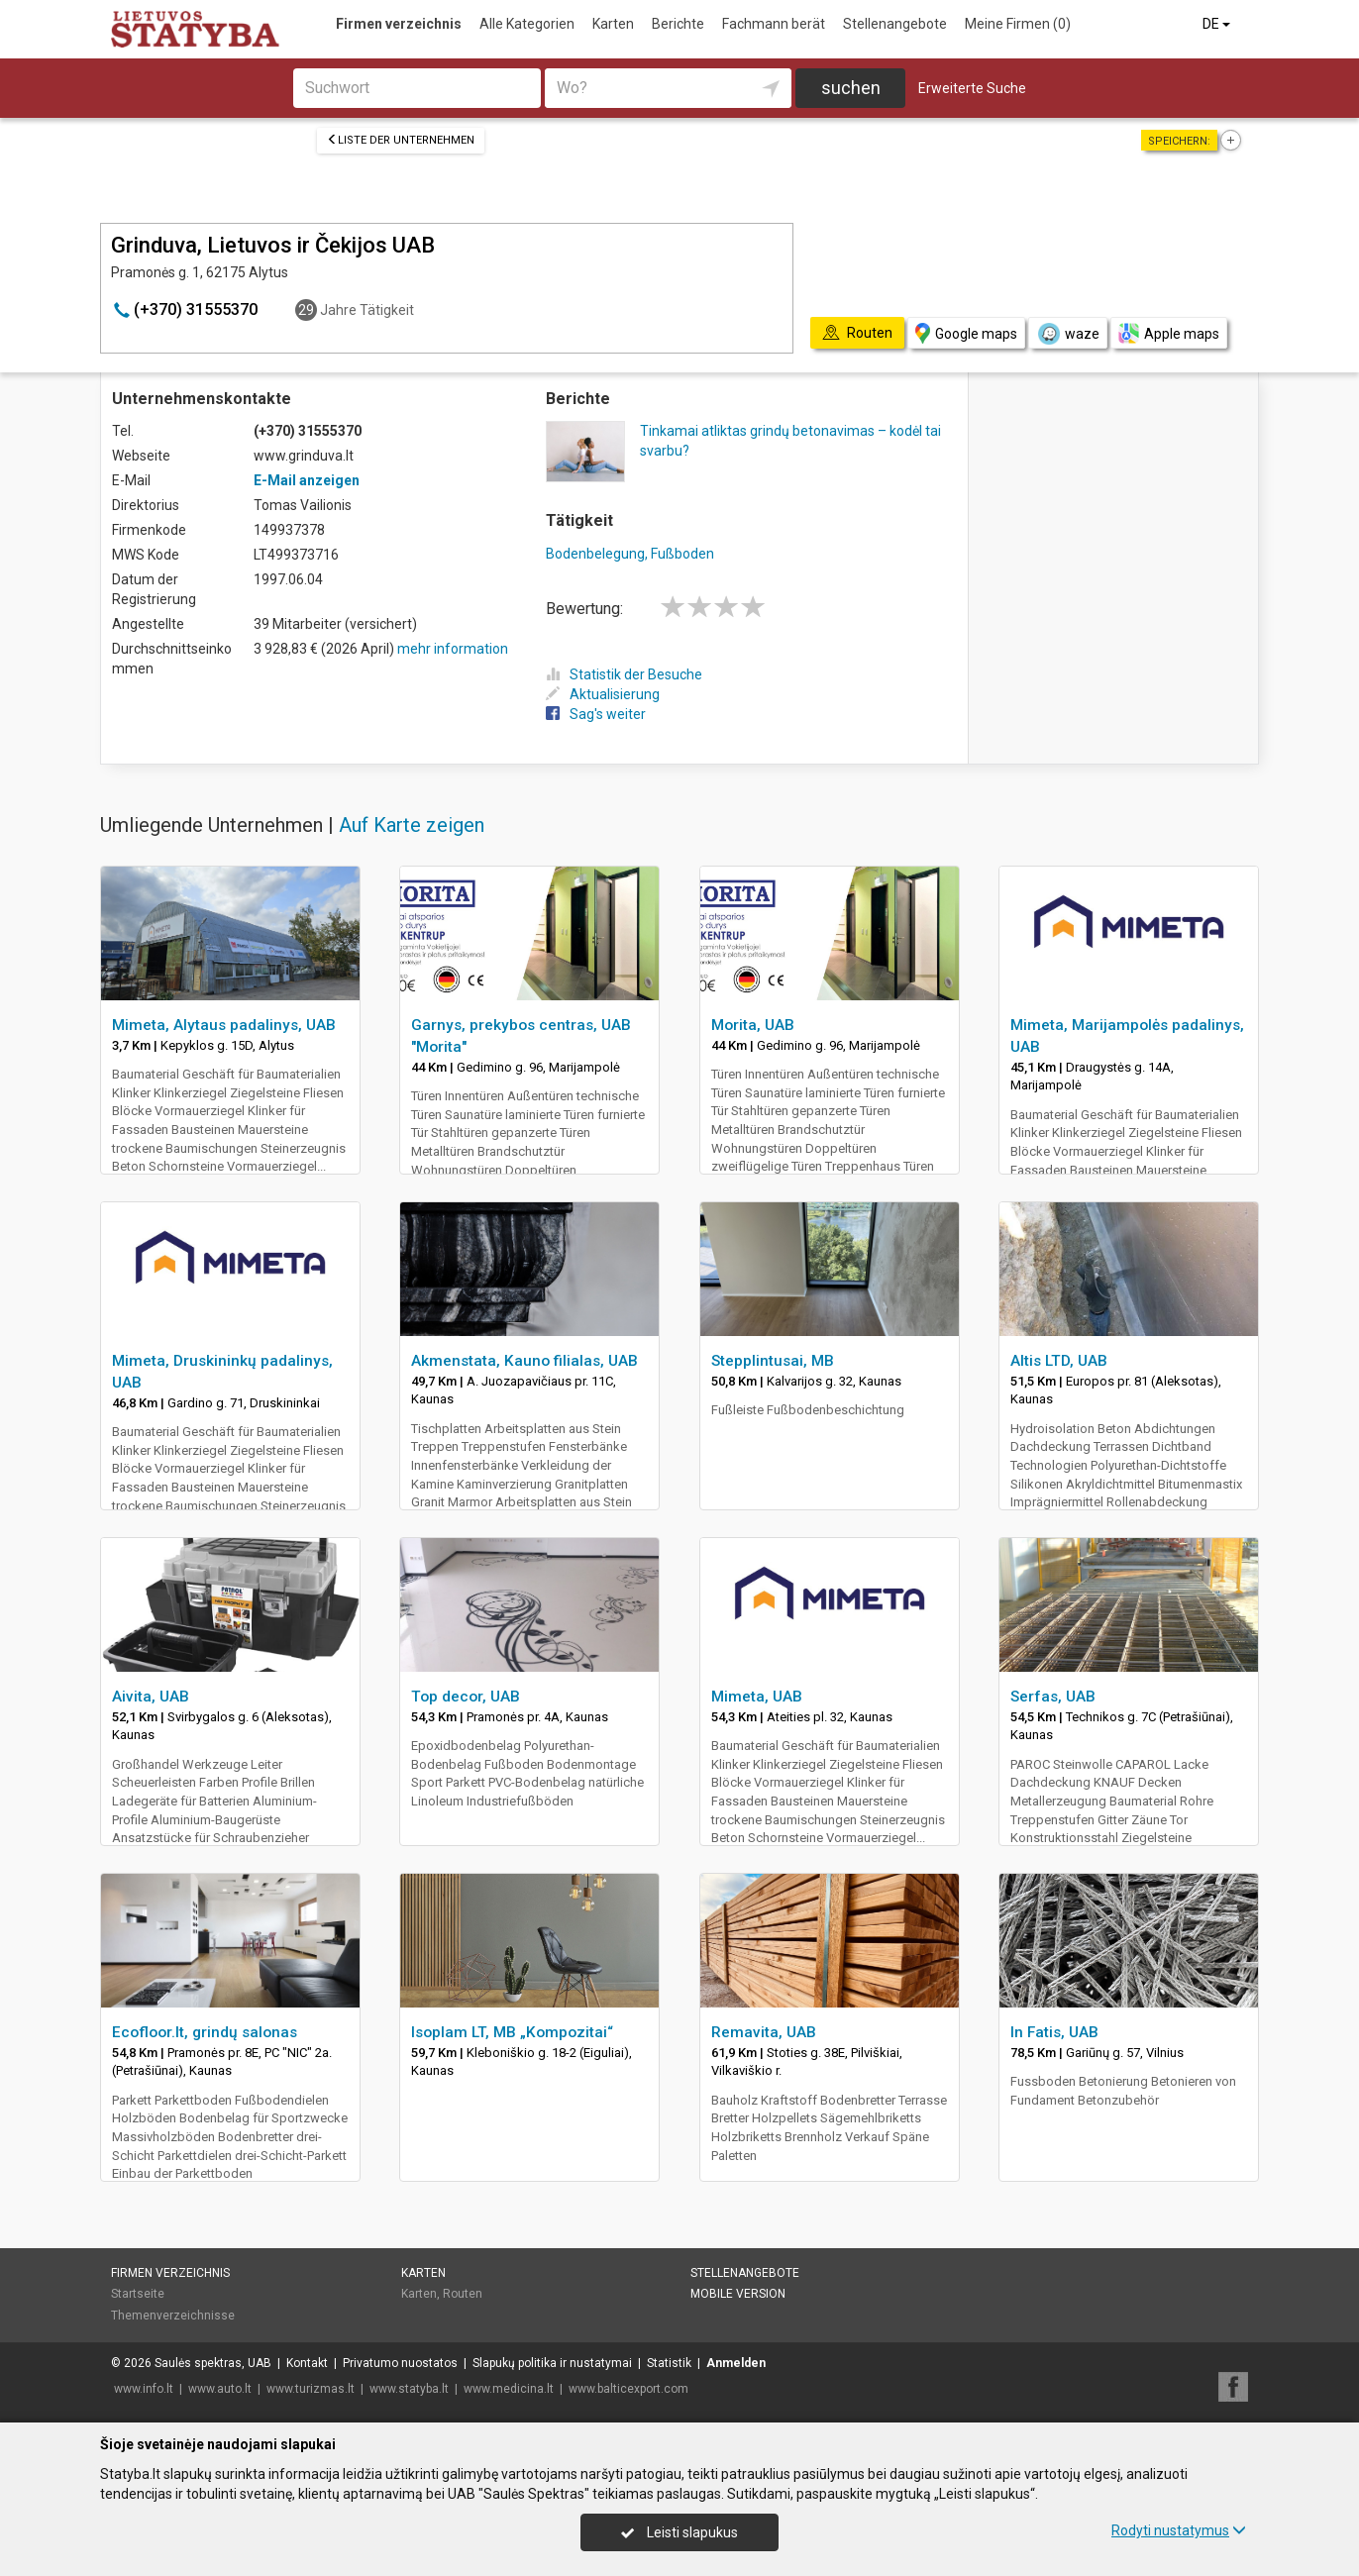 The height and width of the screenshot is (2576, 1359). What do you see at coordinates (628, 2389) in the screenshot?
I see `www.balticexport.com` at bounding box center [628, 2389].